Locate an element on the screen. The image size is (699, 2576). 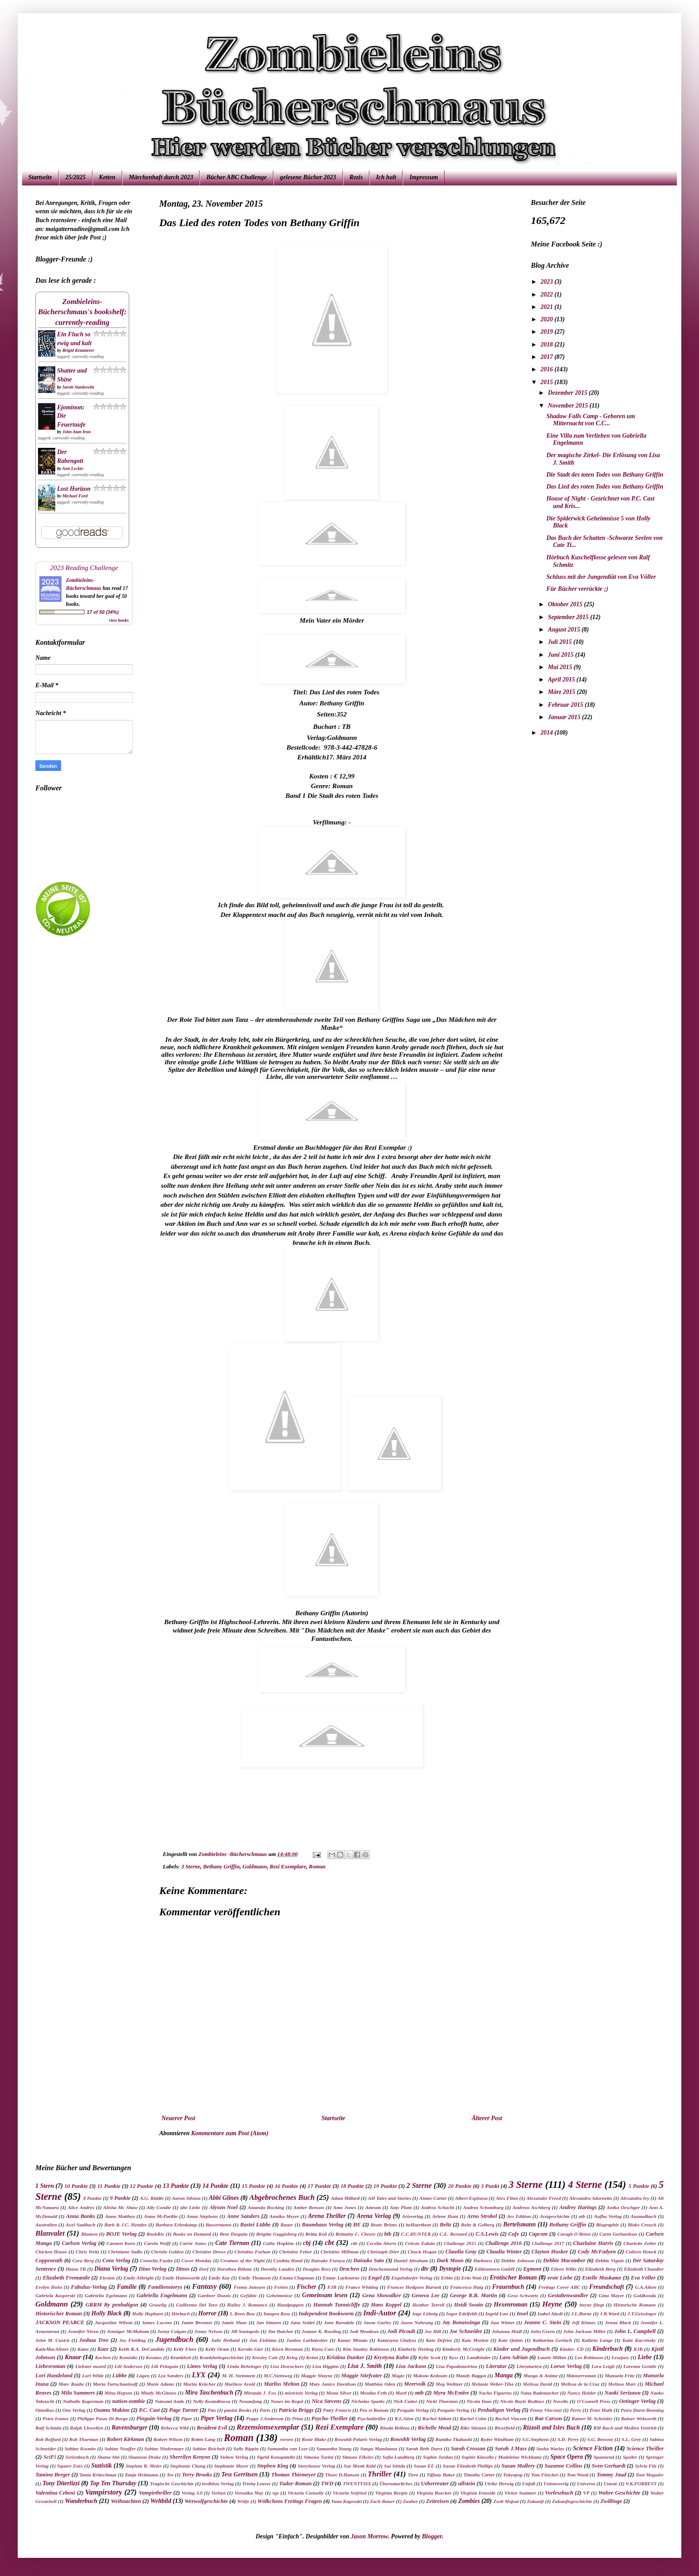
17 Punkte is located at coordinates (319, 2186).